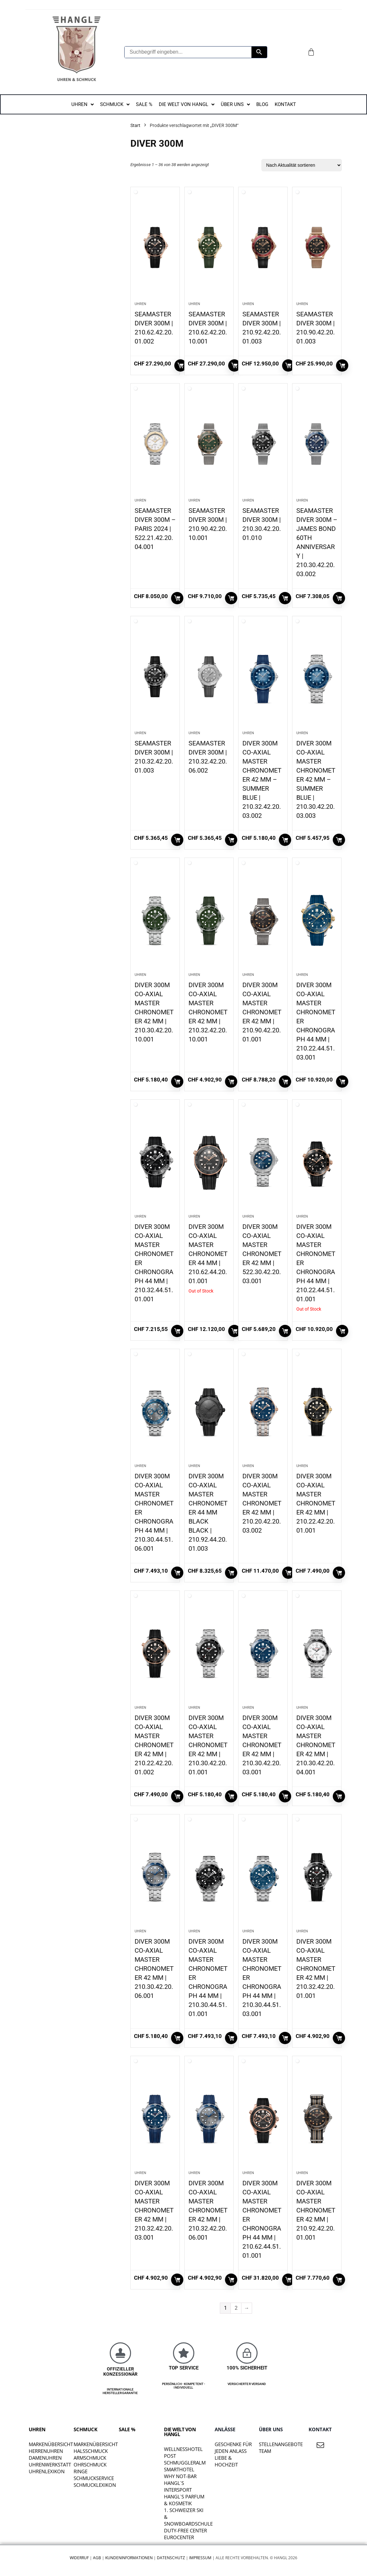 The height and width of the screenshot is (2576, 367). Describe the element at coordinates (315, 1503) in the screenshot. I see `DIVER 300M CO‑AXIAL MASTER CHRONOMETER 42 MM | 210.22.42.20.01.001` at that location.